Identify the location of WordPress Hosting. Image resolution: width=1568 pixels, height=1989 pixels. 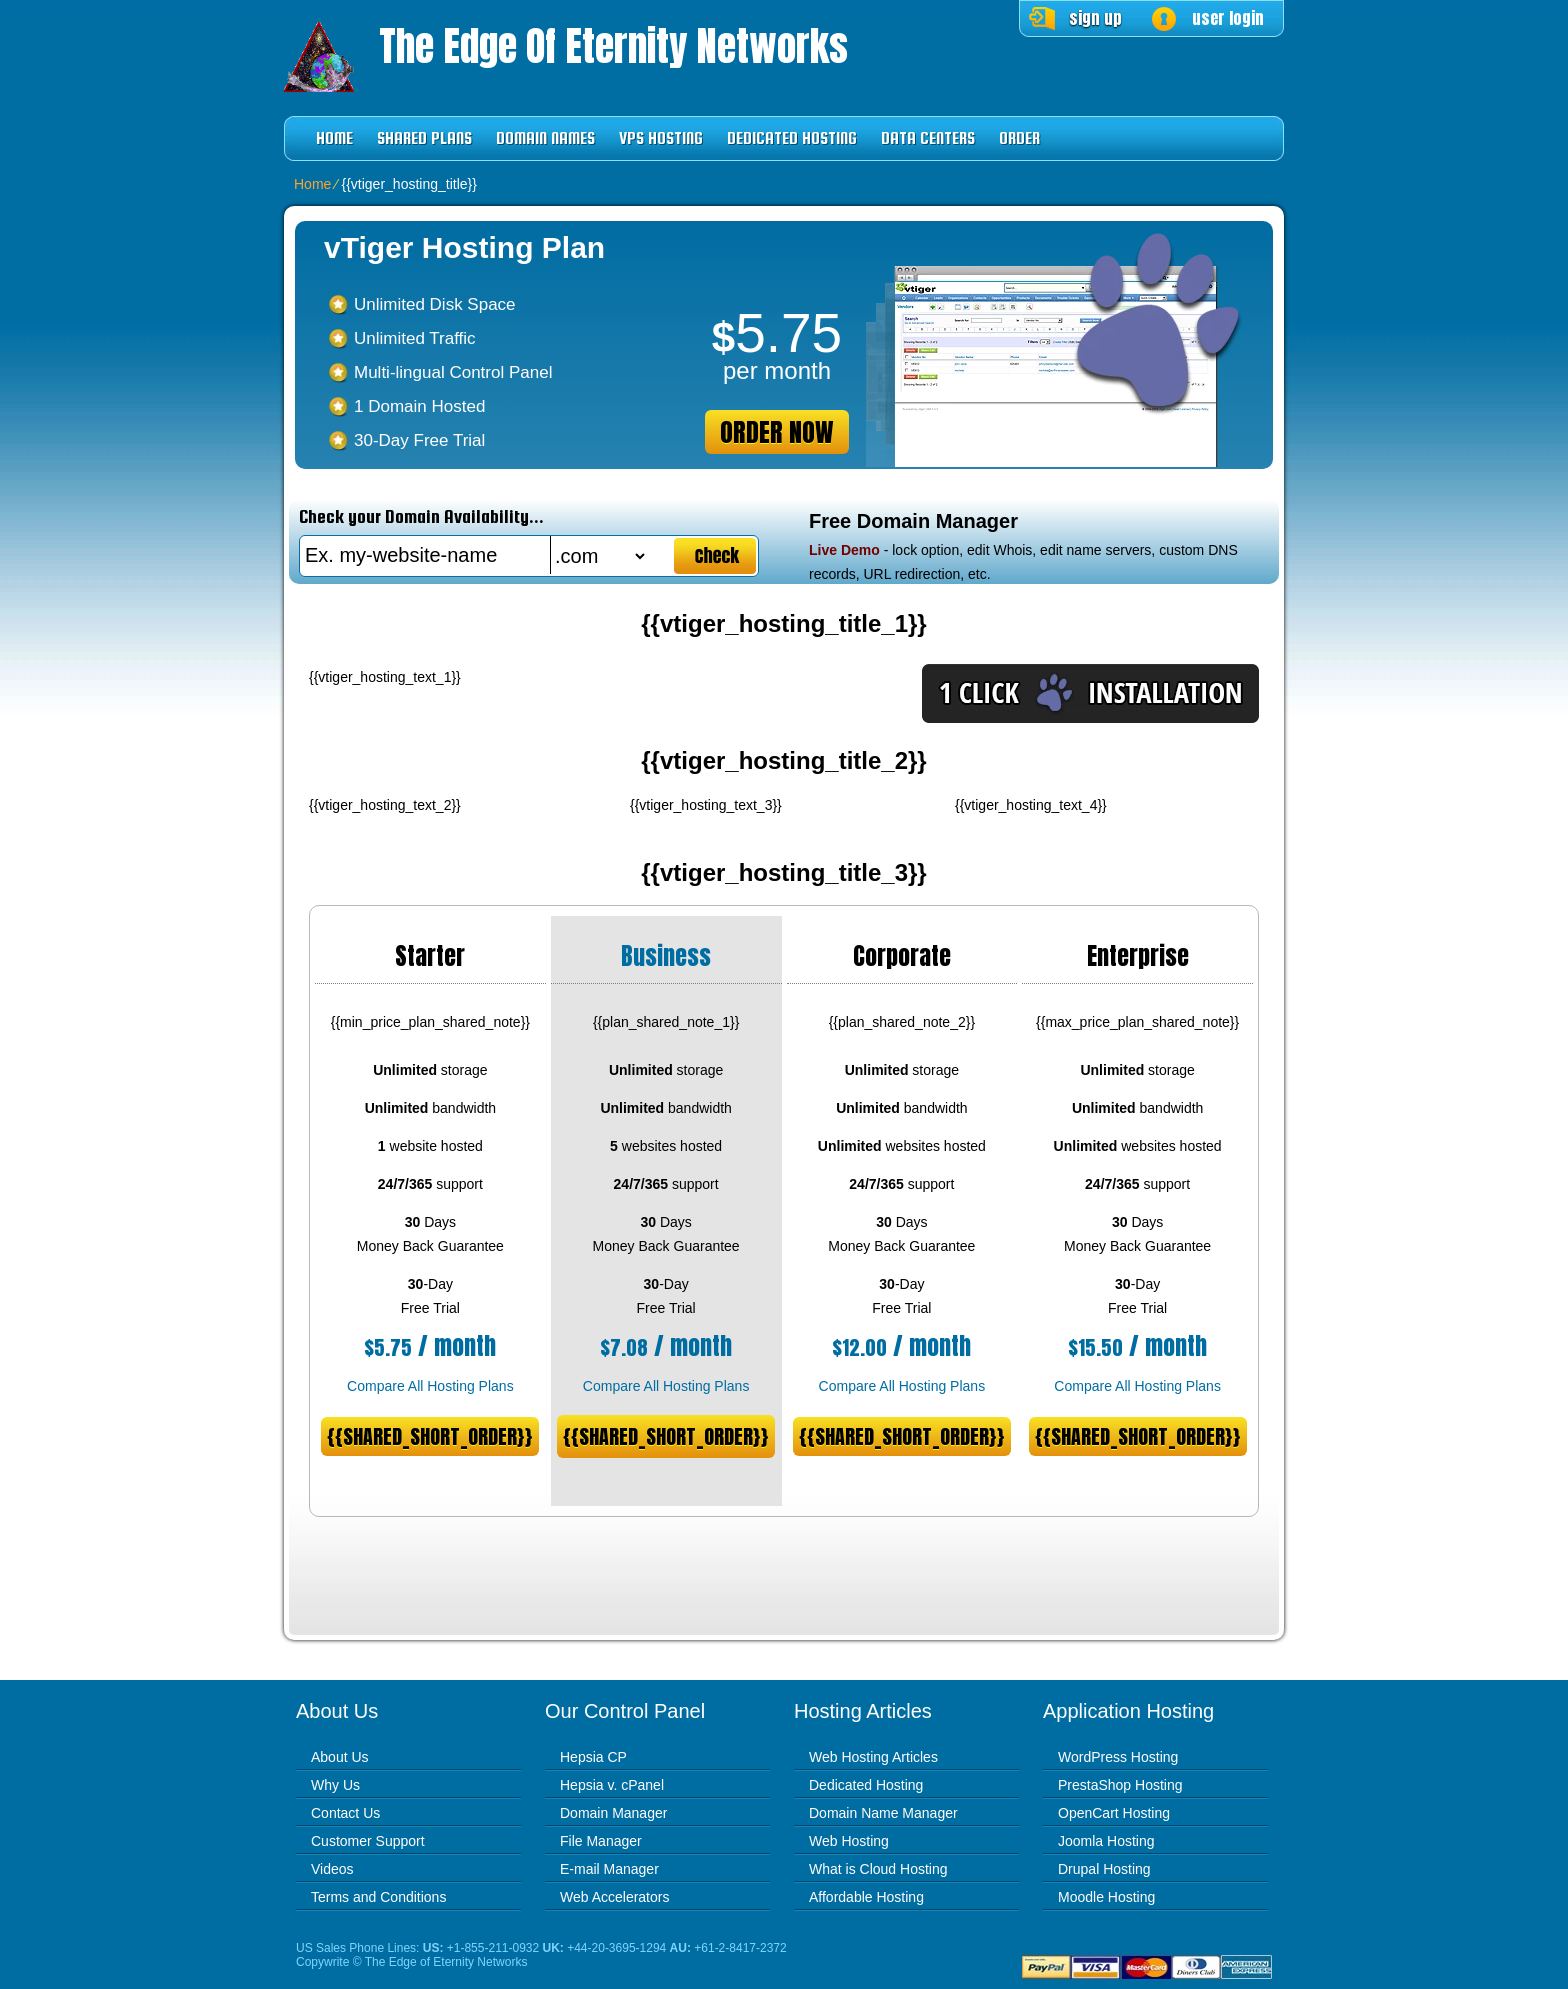
(1118, 1757).